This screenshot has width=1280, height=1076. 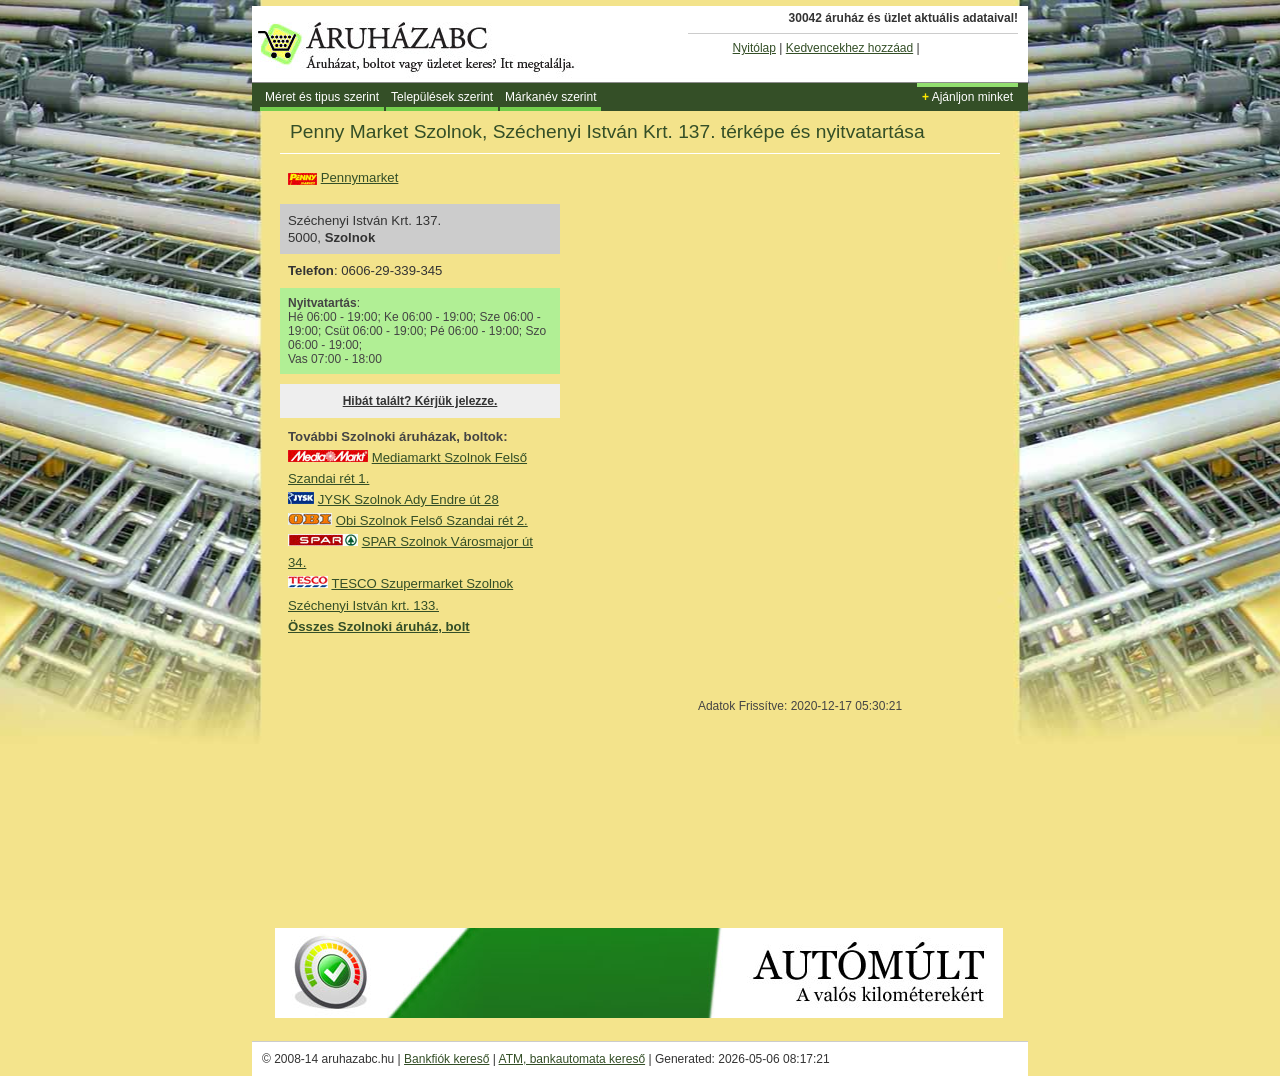 What do you see at coordinates (442, 97) in the screenshot?
I see `Települések szerint` at bounding box center [442, 97].